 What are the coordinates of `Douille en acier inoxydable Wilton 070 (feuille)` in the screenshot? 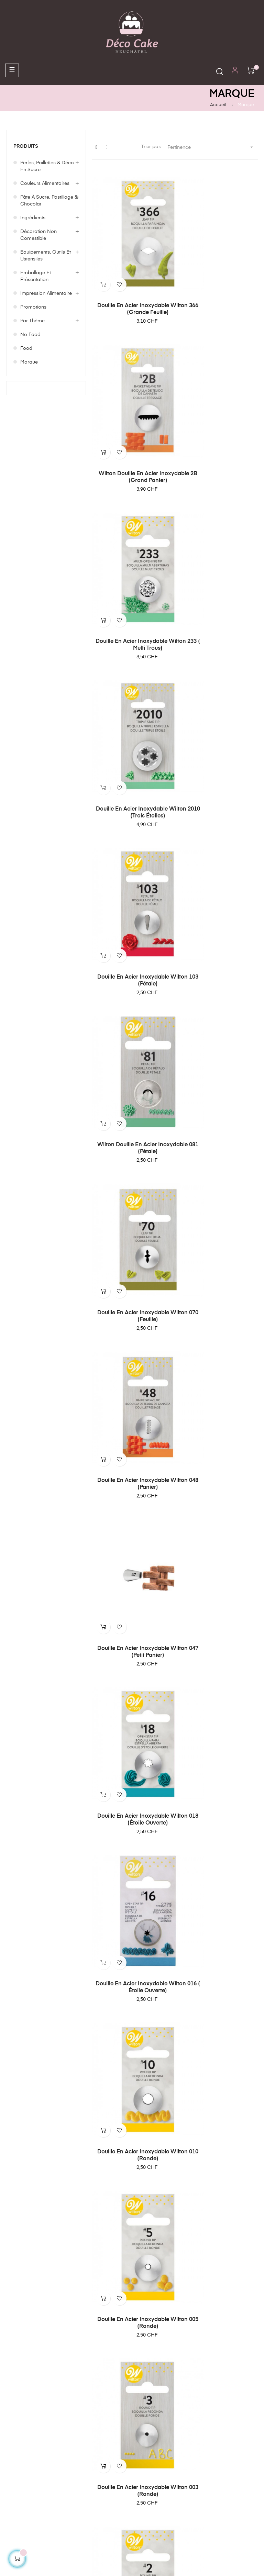 It's located at (132, 669).